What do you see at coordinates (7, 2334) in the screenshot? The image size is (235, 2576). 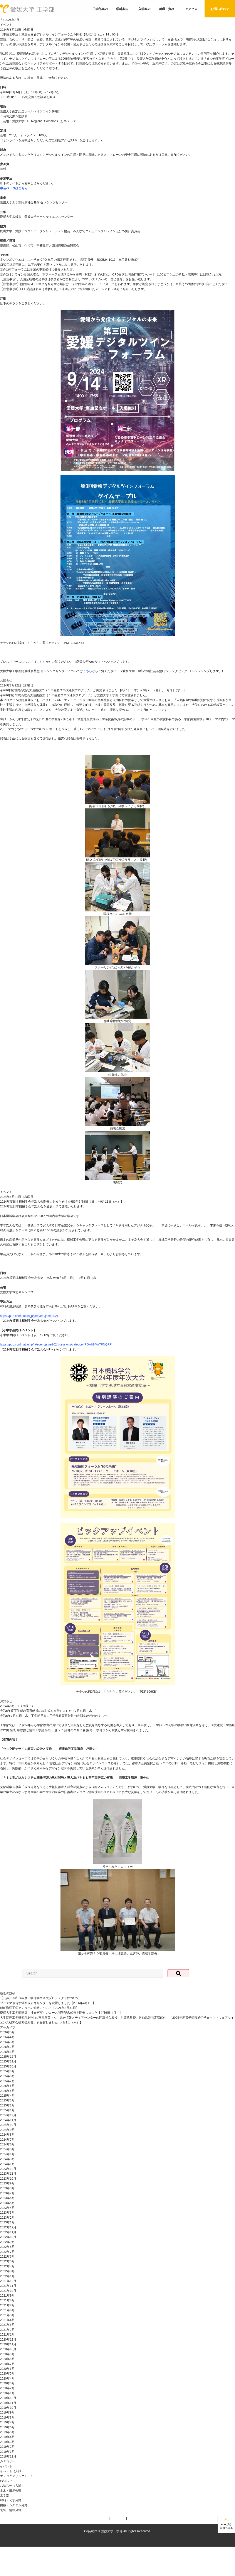 I see `2021年1月` at bounding box center [7, 2334].